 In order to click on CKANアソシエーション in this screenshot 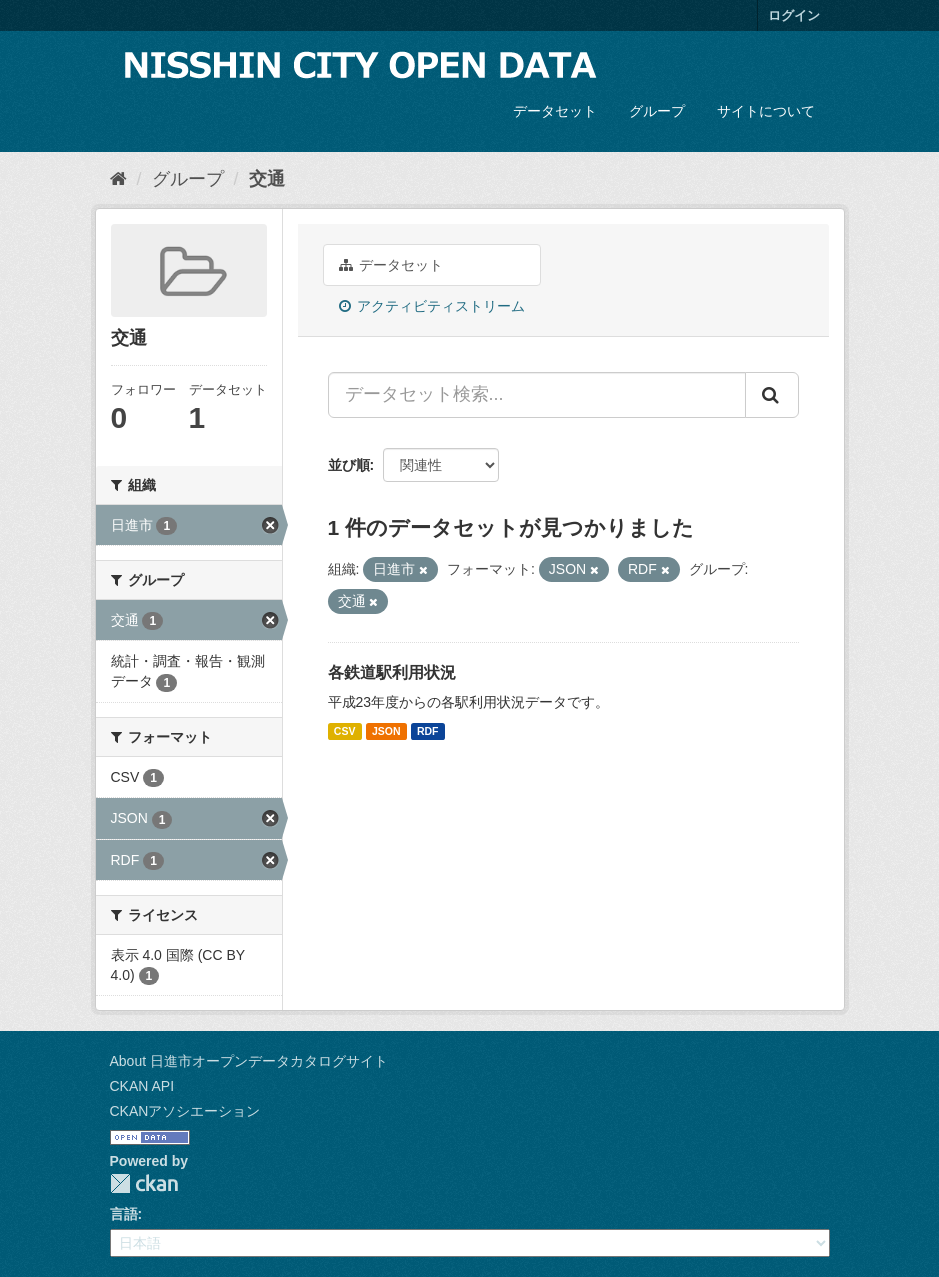, I will do `click(185, 1111)`.